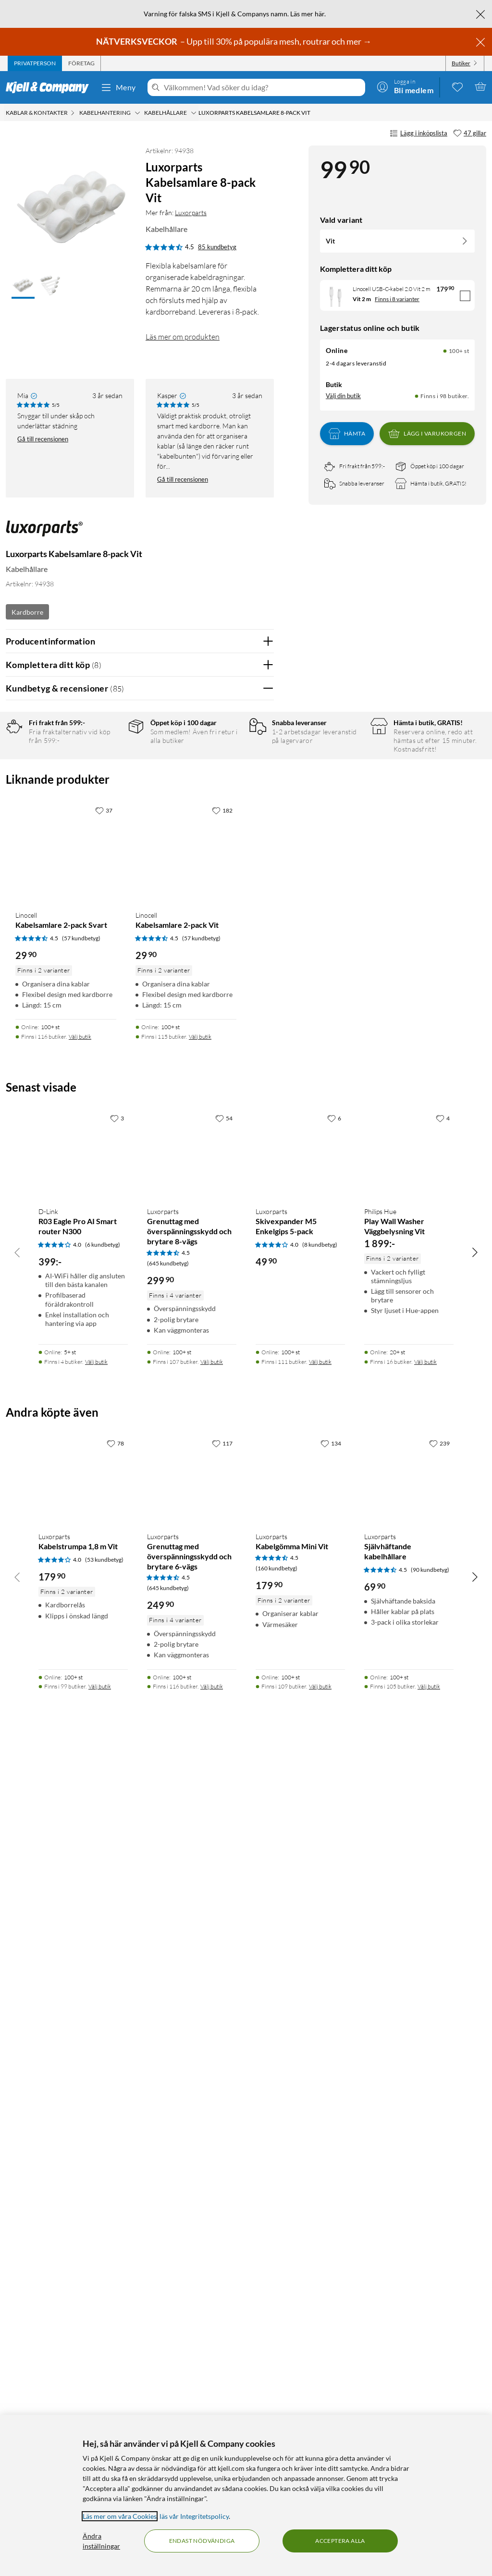  What do you see at coordinates (222, 1634) in the screenshot?
I see `[182 gillar]` at bounding box center [222, 1634].